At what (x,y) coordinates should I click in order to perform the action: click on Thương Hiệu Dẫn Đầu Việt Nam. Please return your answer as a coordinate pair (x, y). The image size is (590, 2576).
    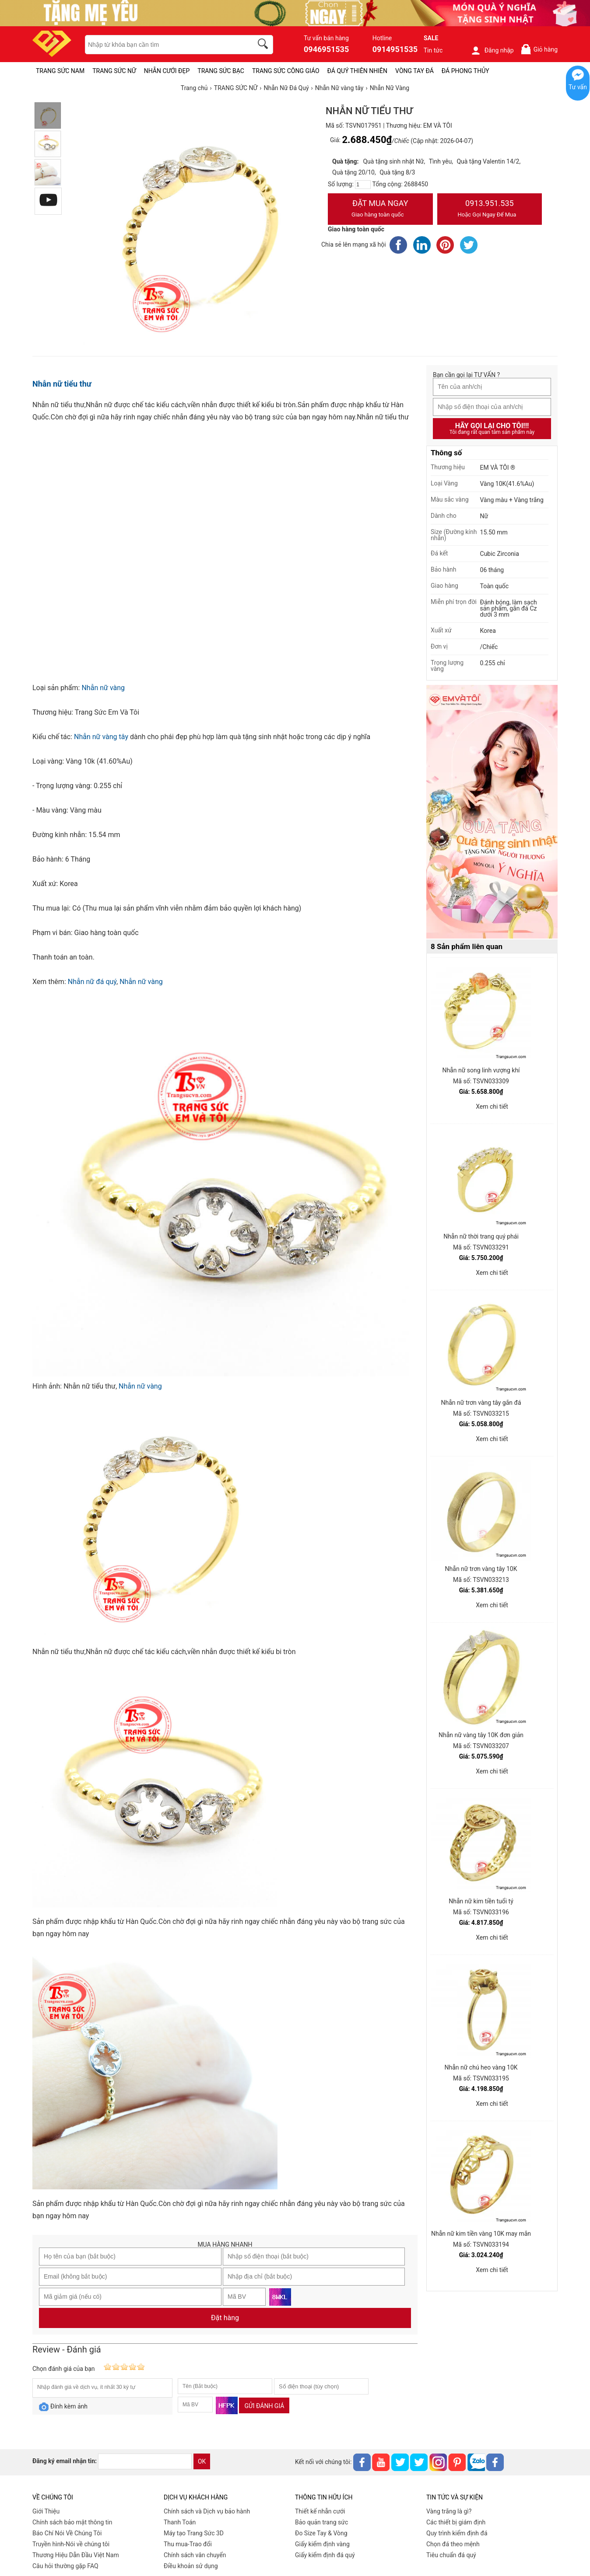
    Looking at the image, I should click on (75, 2555).